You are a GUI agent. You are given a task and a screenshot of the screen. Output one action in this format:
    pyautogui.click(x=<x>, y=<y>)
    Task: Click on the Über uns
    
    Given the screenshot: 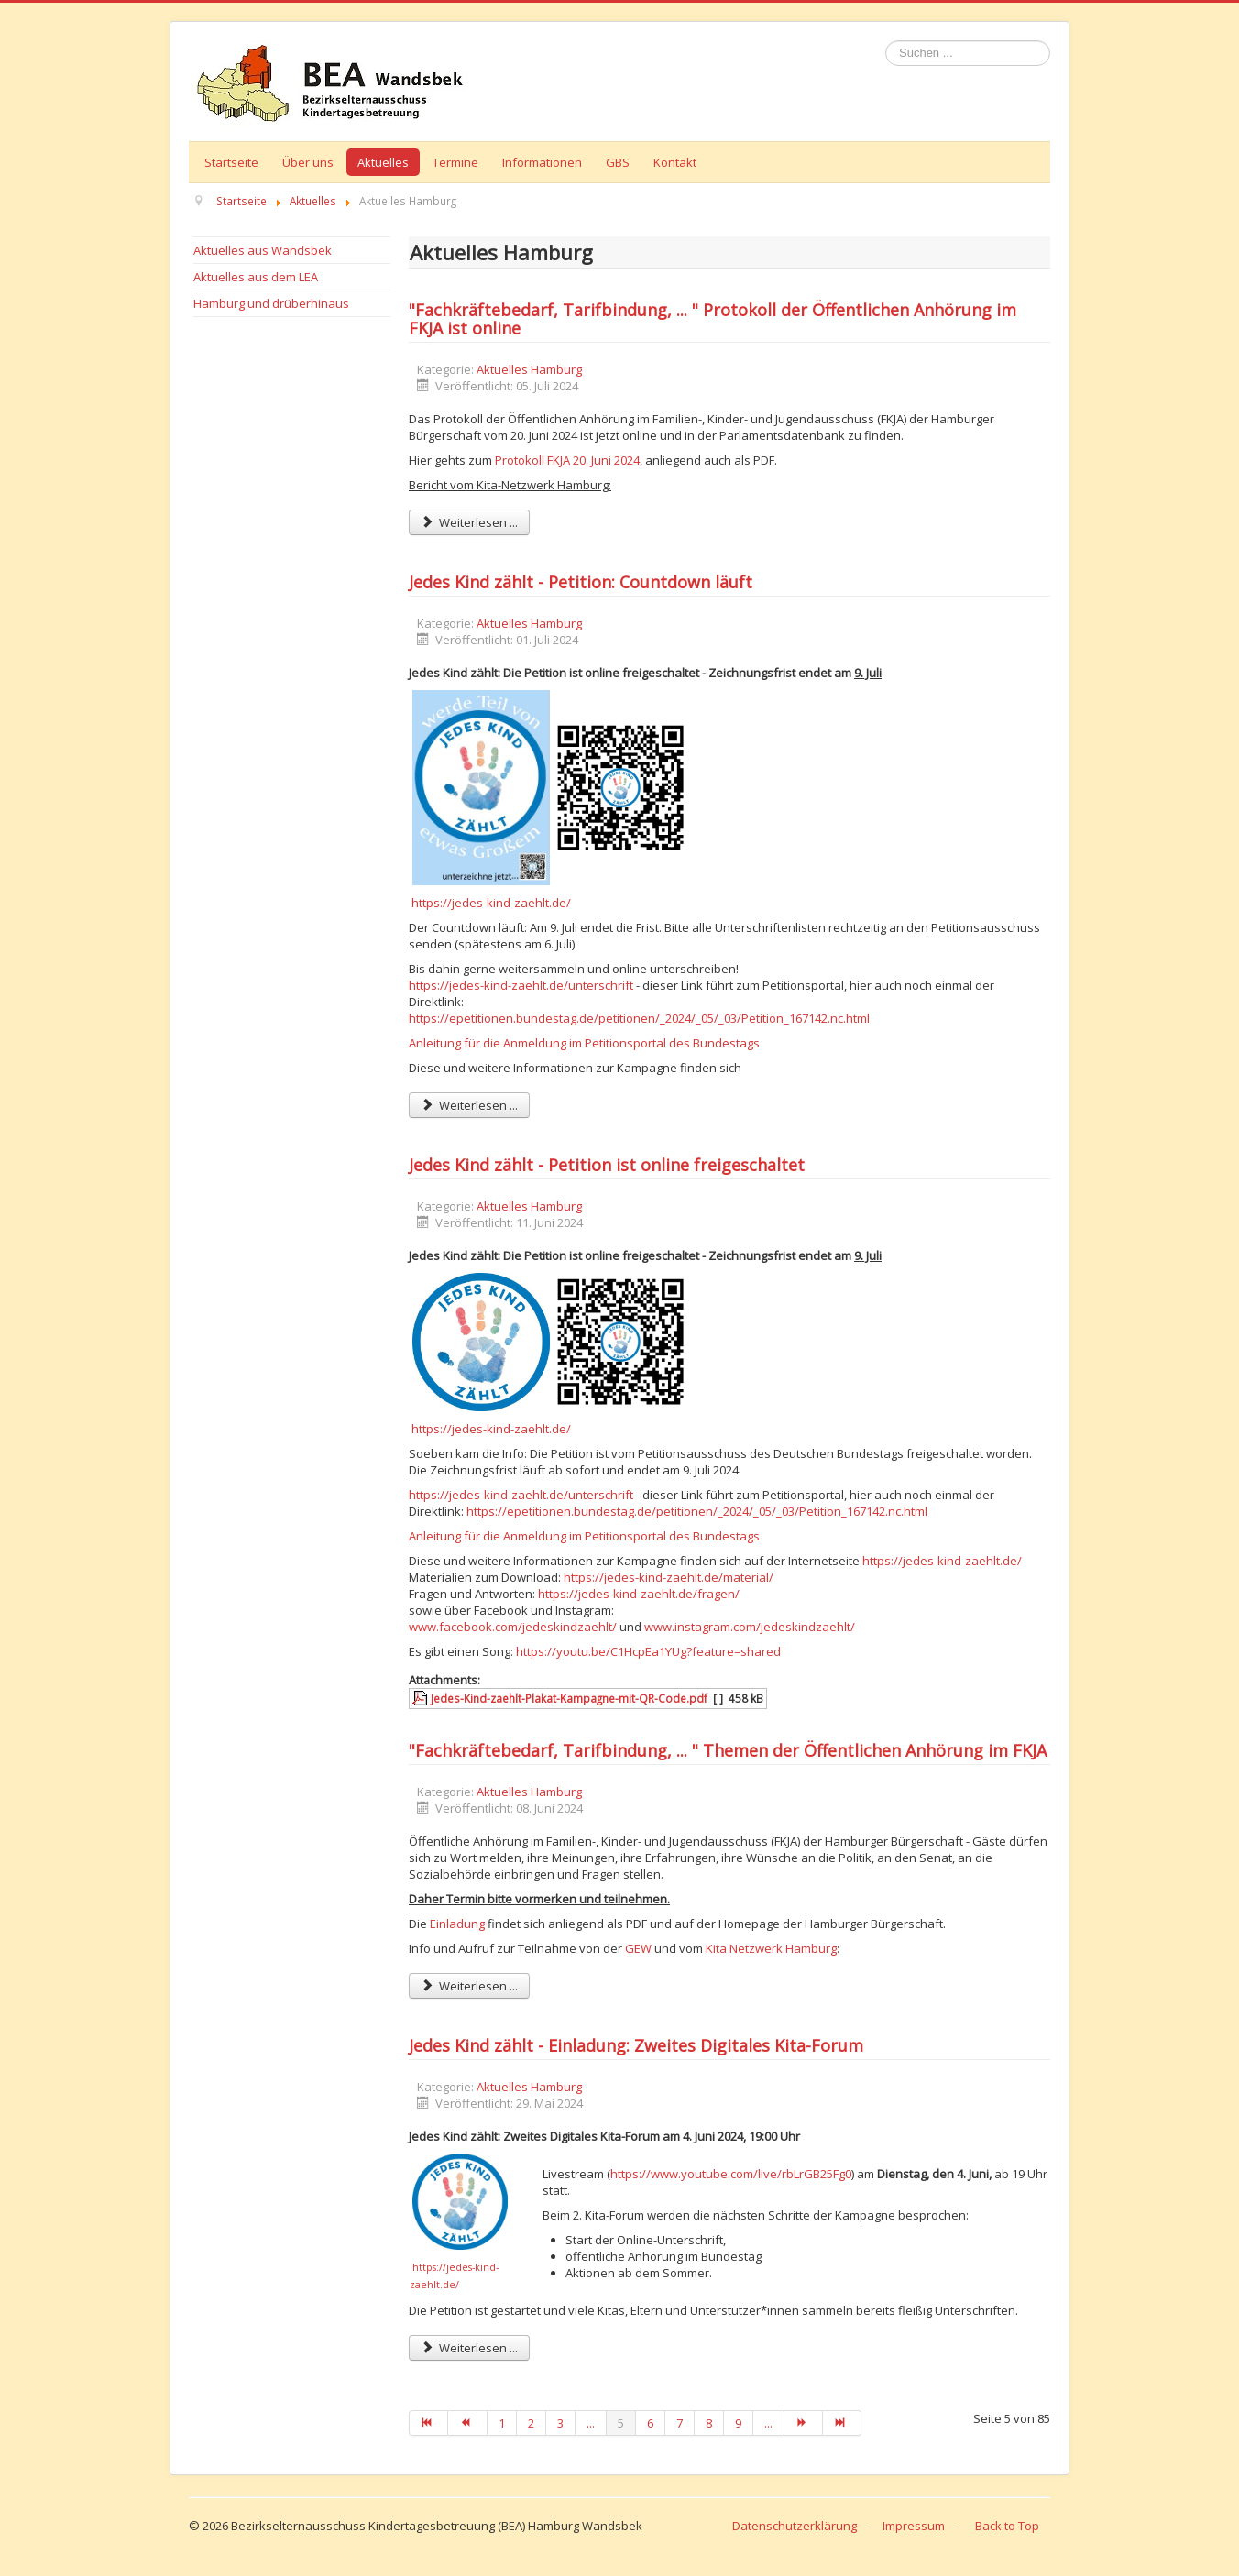 What is the action you would take?
    pyautogui.click(x=308, y=162)
    